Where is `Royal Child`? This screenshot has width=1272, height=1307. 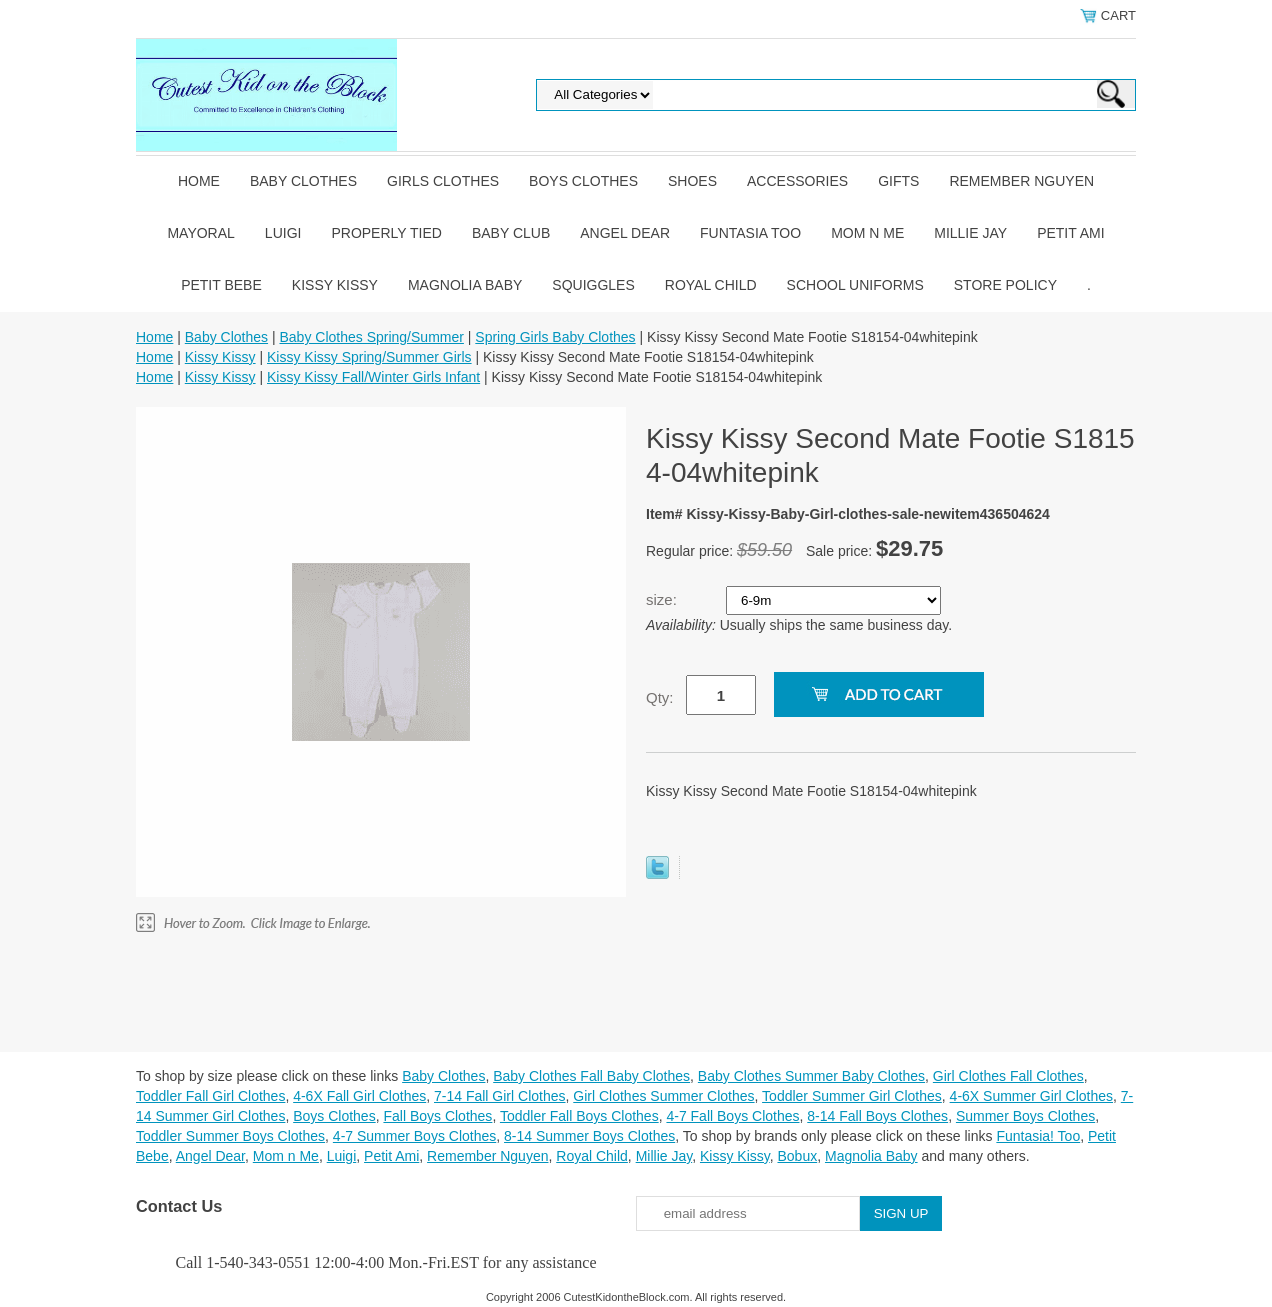
Royal Child is located at coordinates (711, 285).